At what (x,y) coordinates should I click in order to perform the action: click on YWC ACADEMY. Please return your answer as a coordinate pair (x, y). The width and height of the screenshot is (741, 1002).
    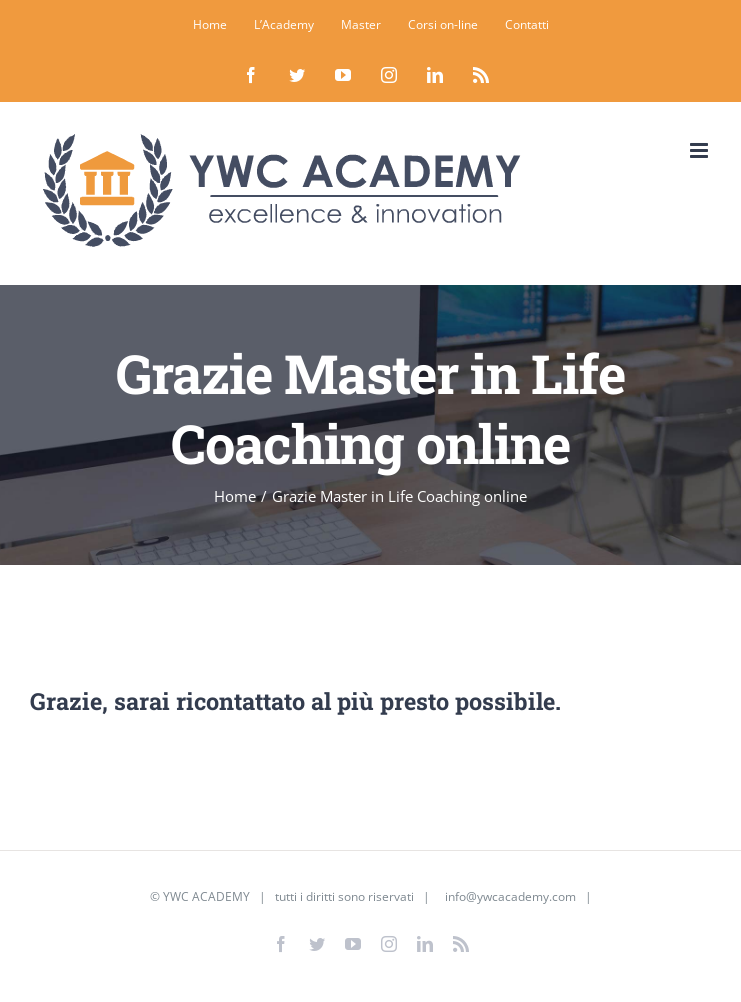
    Looking at the image, I should click on (206, 896).